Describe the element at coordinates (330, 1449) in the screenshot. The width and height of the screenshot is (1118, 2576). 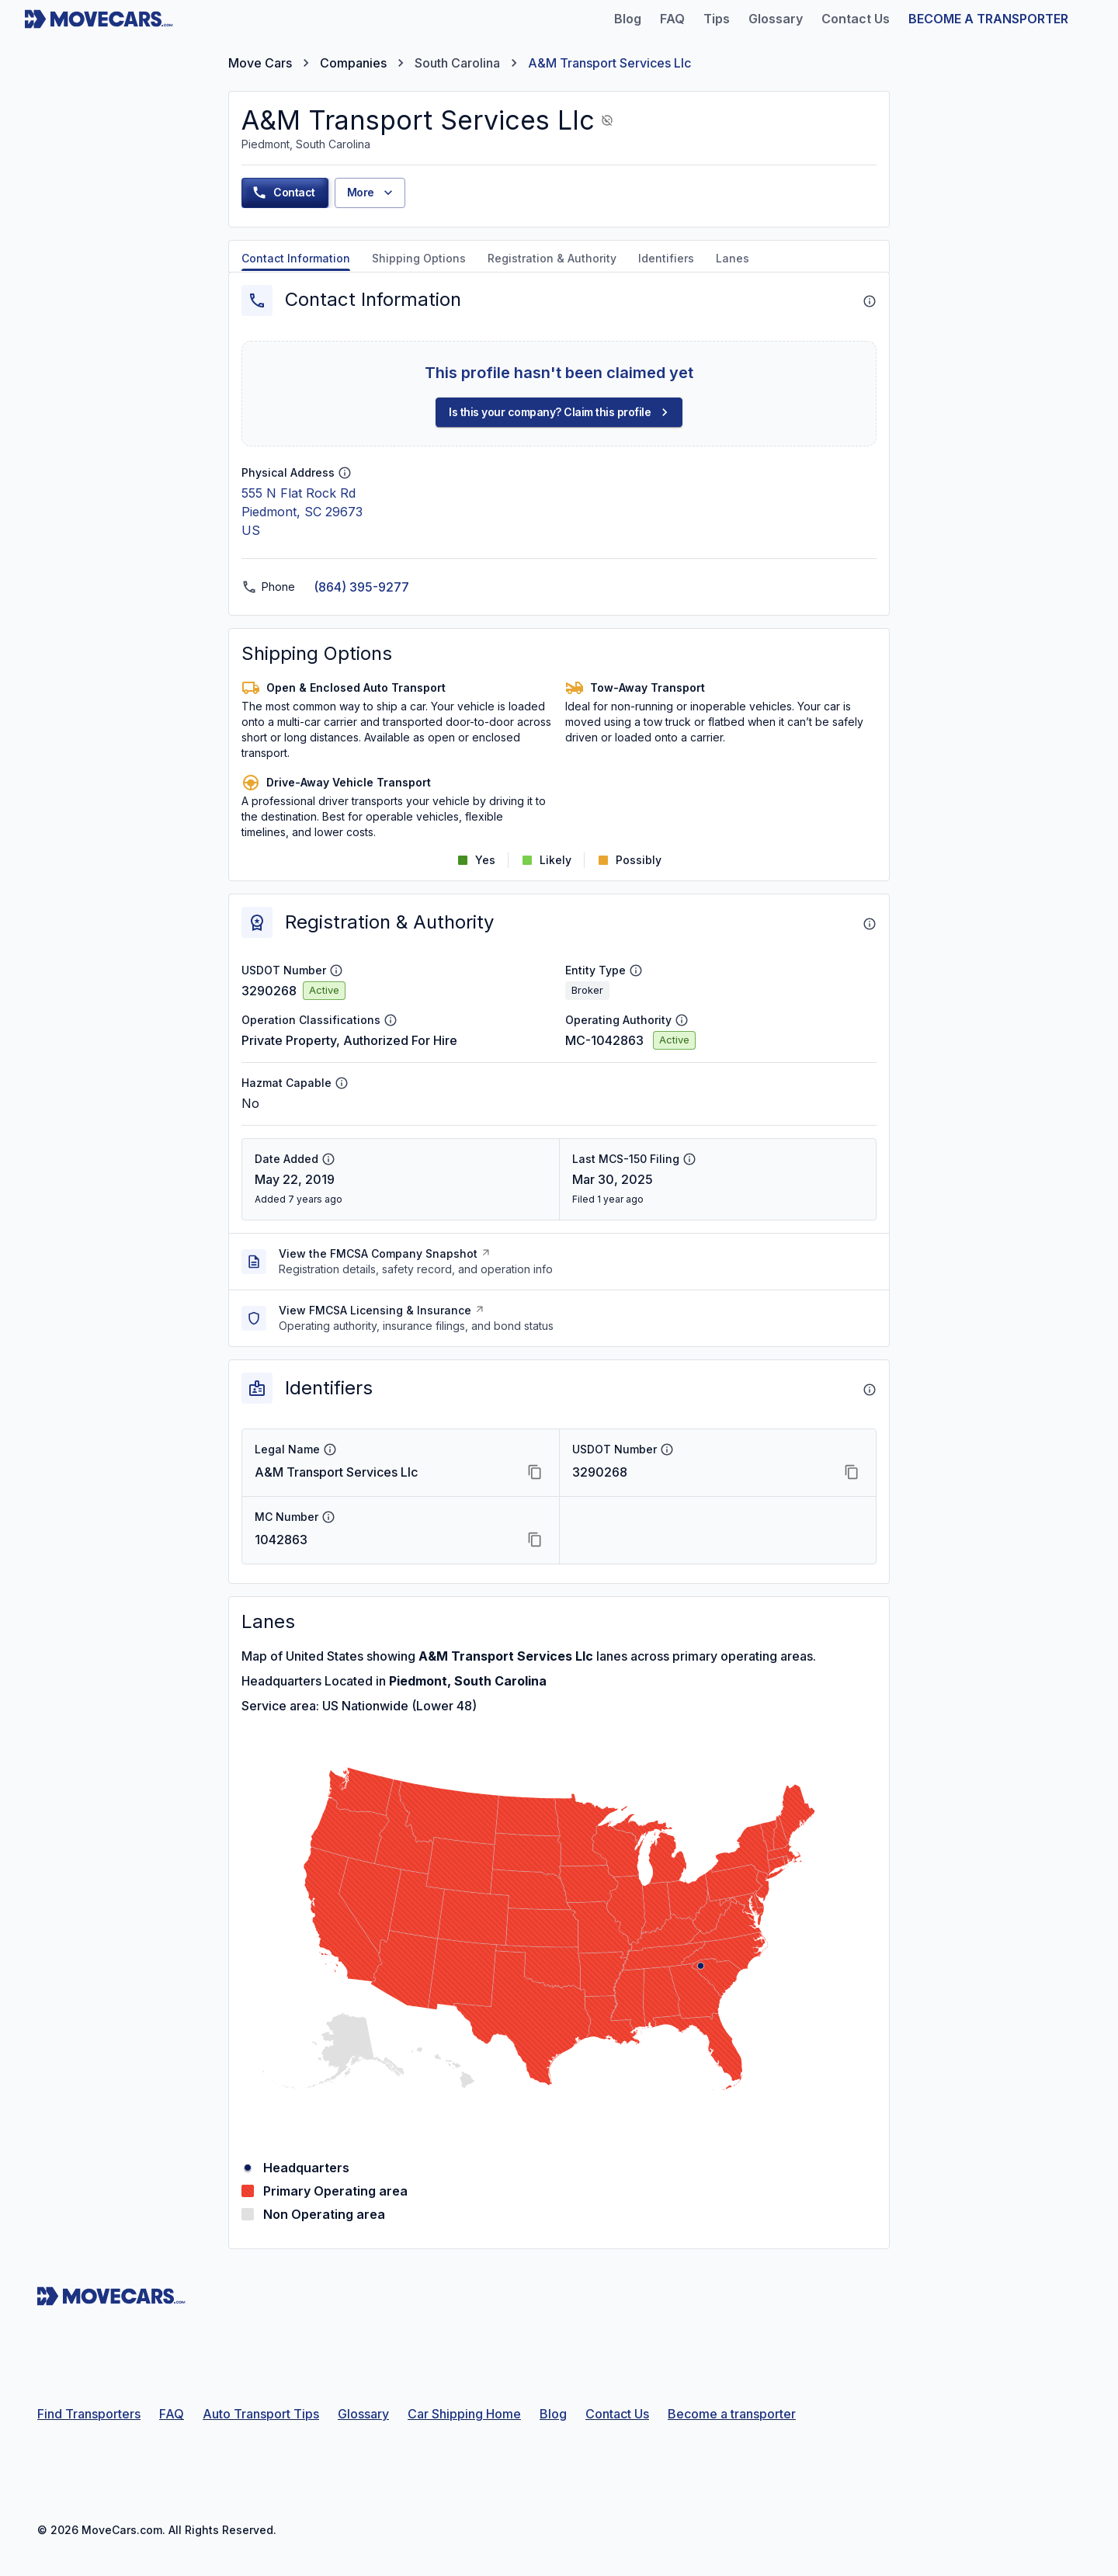
I see `[Legal Name info]` at that location.